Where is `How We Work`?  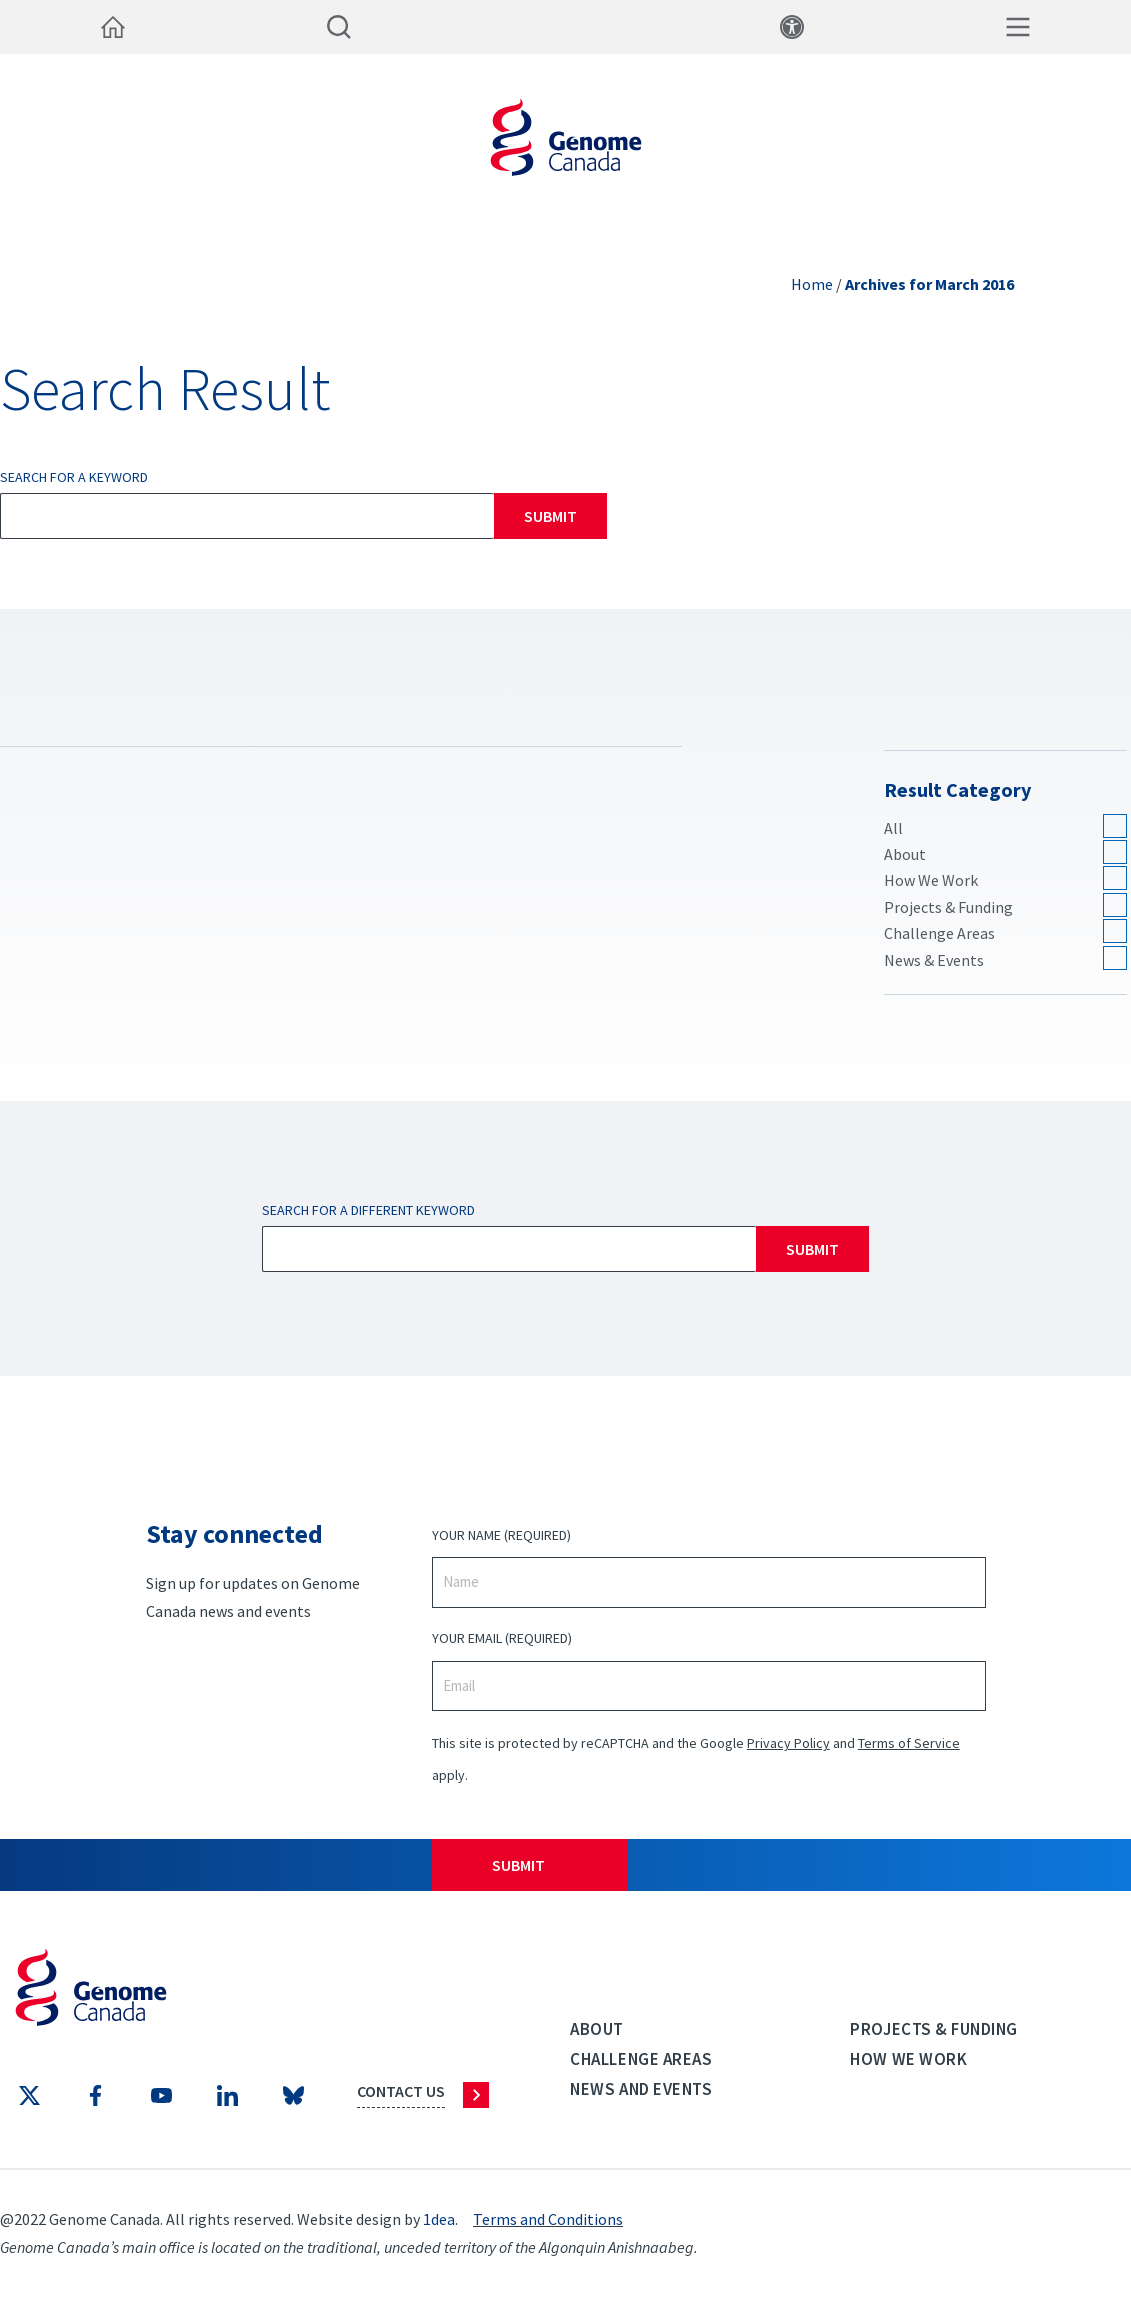
How We Work is located at coordinates (931, 880).